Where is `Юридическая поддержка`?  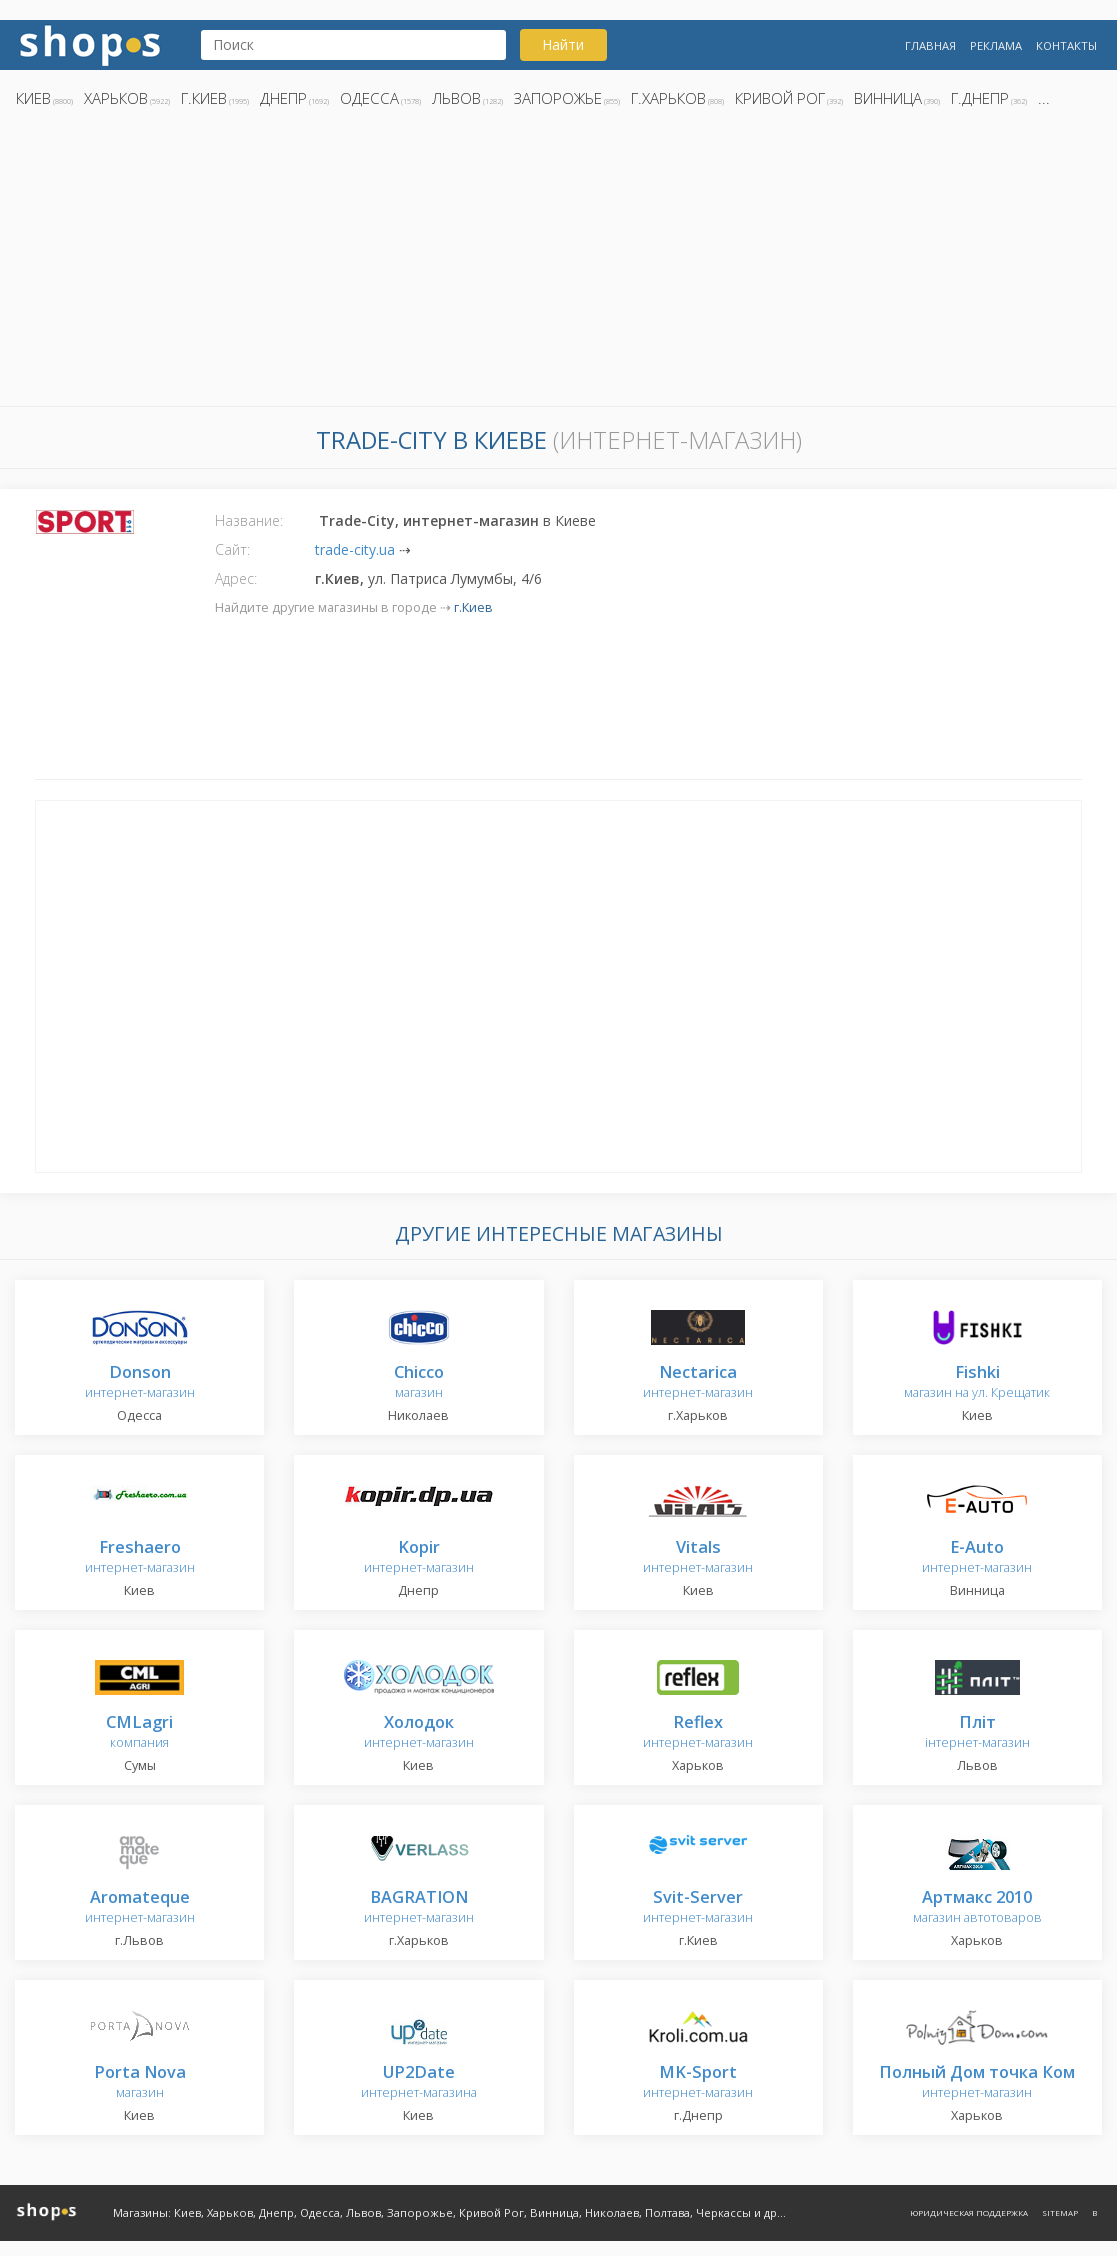
Юридическая поддержка is located at coordinates (969, 2212).